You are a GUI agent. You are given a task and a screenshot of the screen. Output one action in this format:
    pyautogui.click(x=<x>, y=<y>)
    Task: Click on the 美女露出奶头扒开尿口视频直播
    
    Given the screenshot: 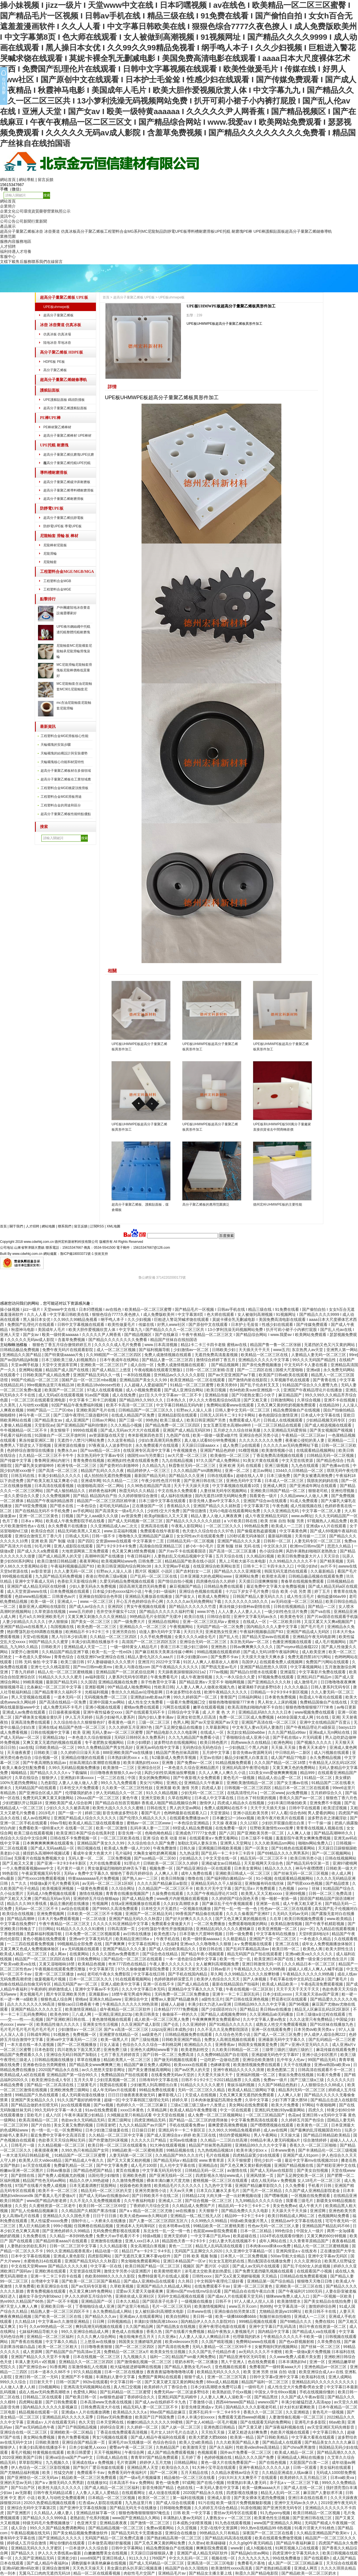 What is the action you would take?
    pyautogui.click(x=135, y=2568)
    